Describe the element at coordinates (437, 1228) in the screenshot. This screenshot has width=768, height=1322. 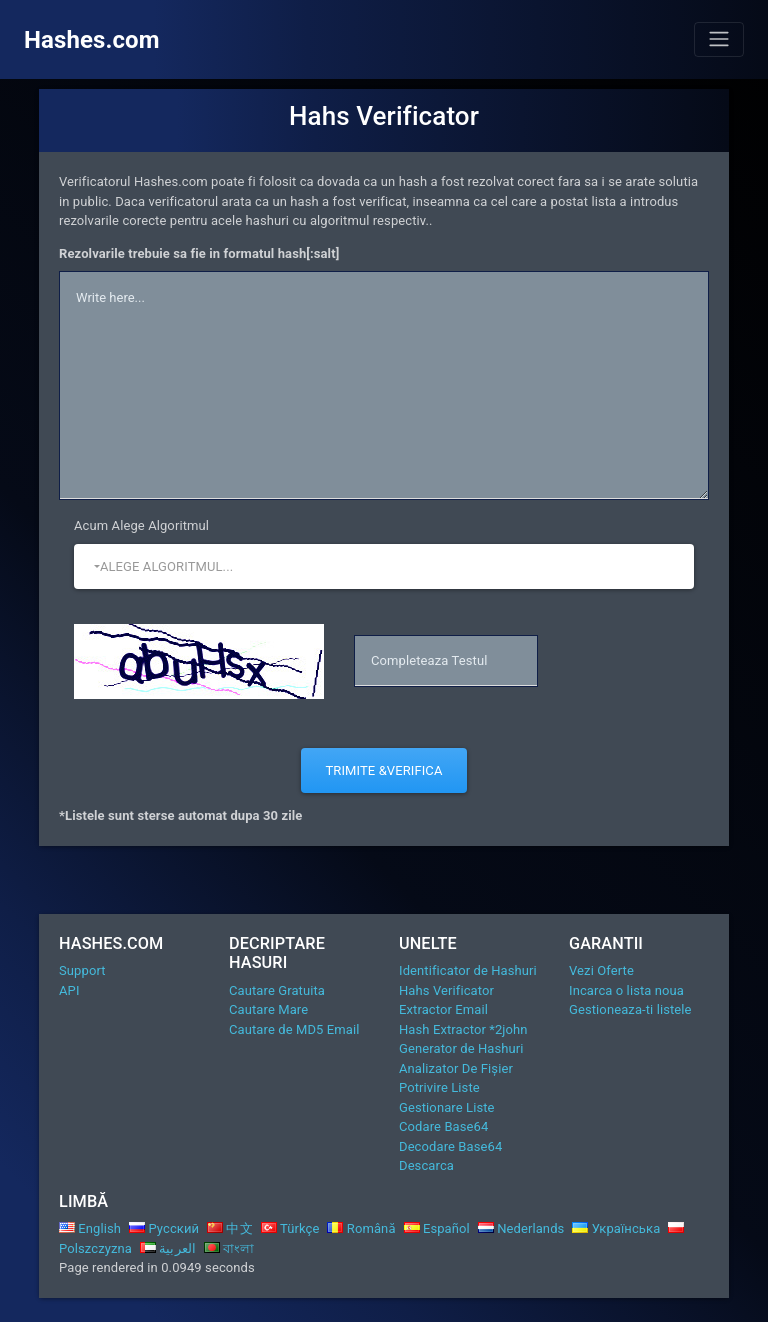
I see `Español` at that location.